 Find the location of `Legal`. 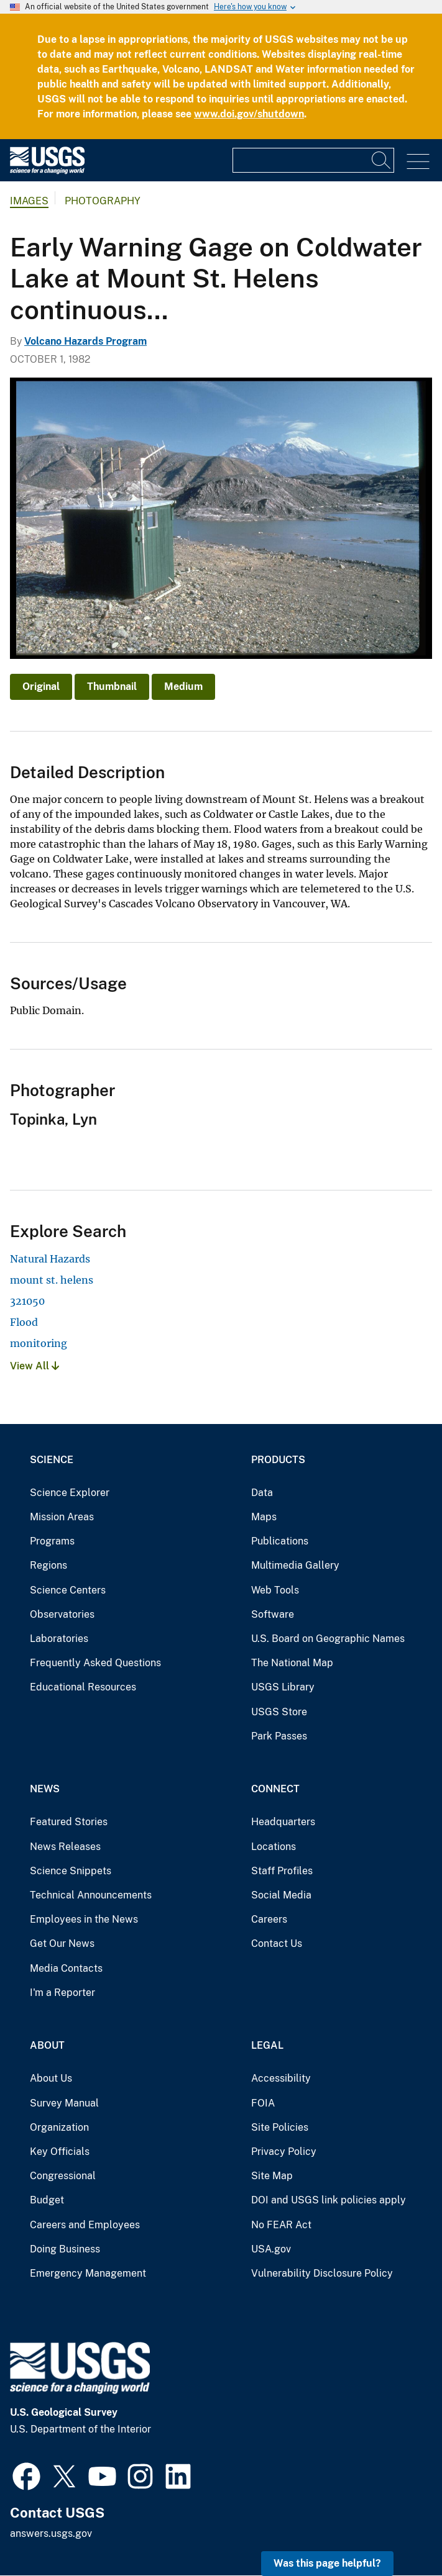

Legal is located at coordinates (267, 2045).